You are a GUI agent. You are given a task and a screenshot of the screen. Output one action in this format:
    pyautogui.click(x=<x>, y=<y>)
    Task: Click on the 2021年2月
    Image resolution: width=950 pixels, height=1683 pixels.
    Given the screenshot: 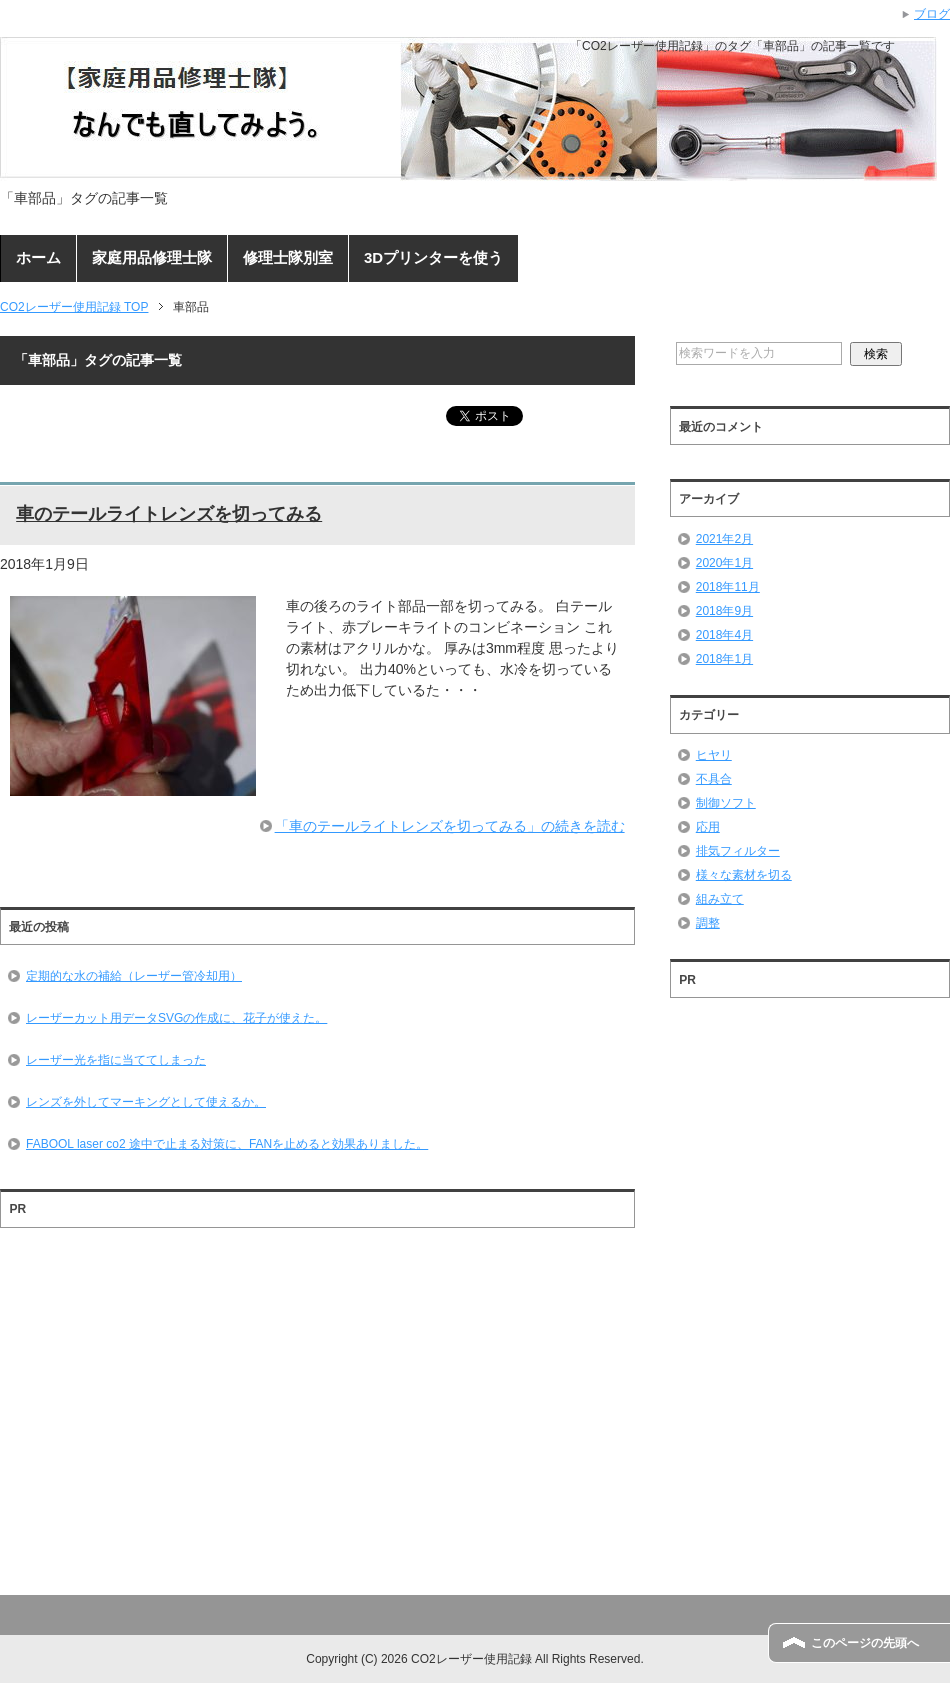 What is the action you would take?
    pyautogui.click(x=724, y=539)
    